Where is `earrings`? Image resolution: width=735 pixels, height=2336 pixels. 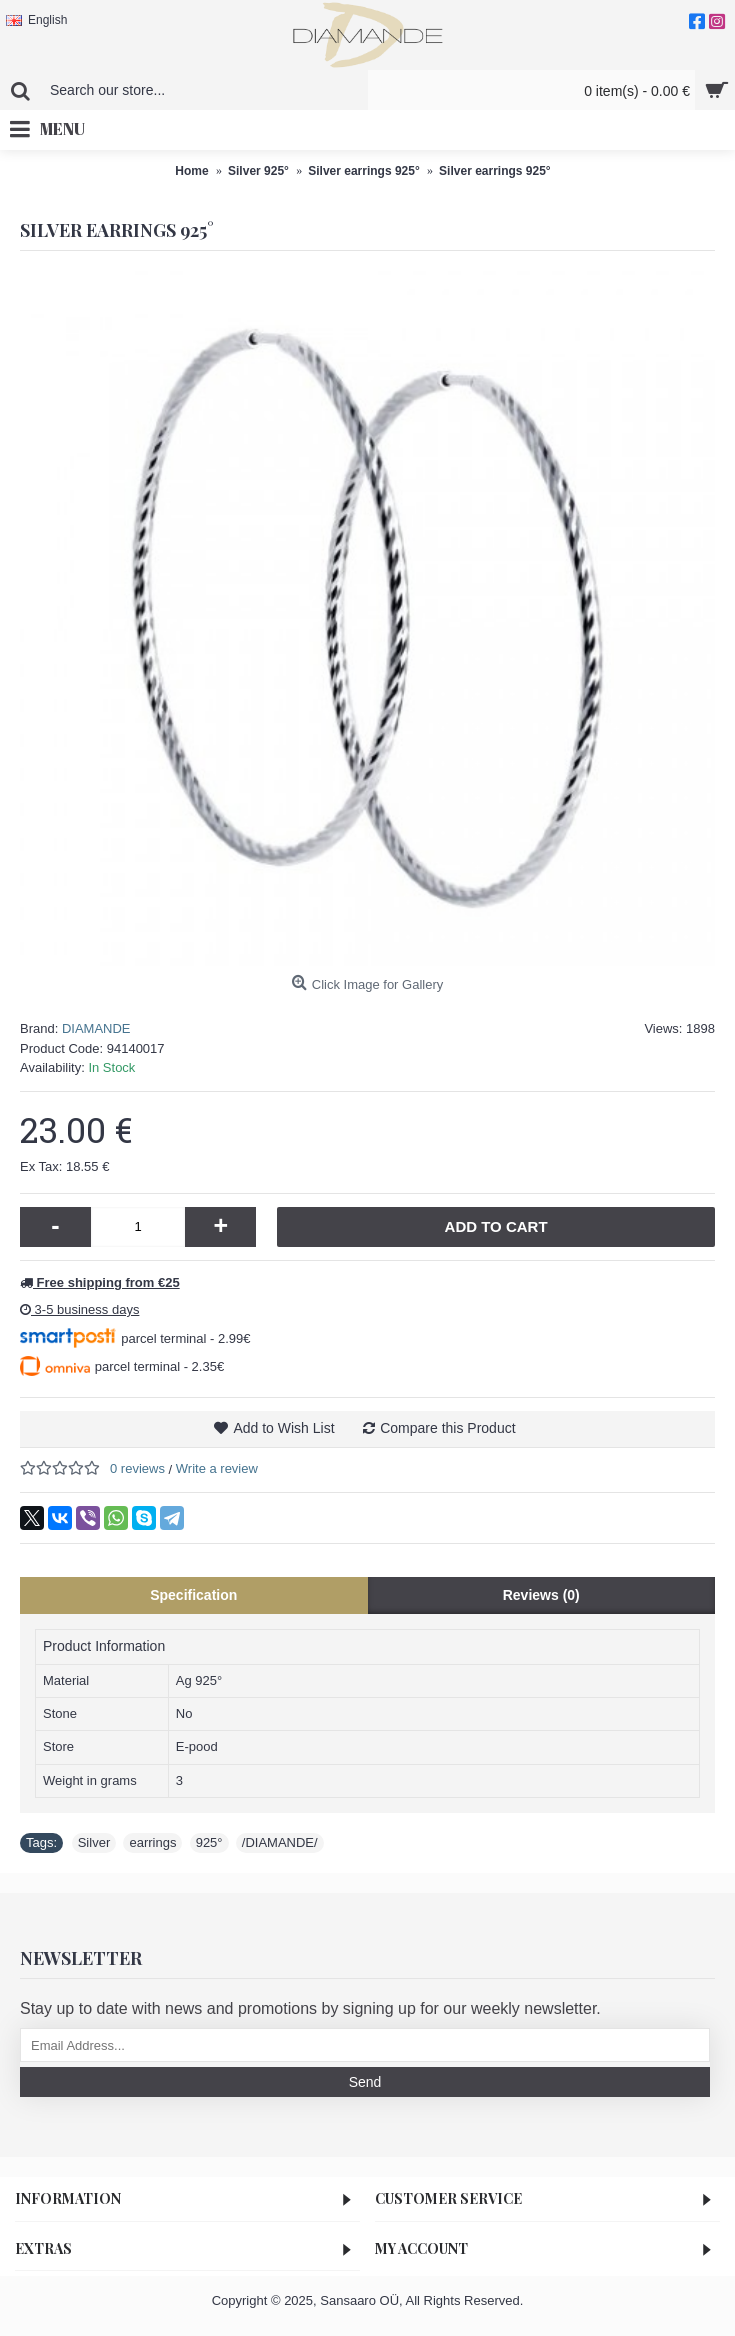
earrings is located at coordinates (152, 1842).